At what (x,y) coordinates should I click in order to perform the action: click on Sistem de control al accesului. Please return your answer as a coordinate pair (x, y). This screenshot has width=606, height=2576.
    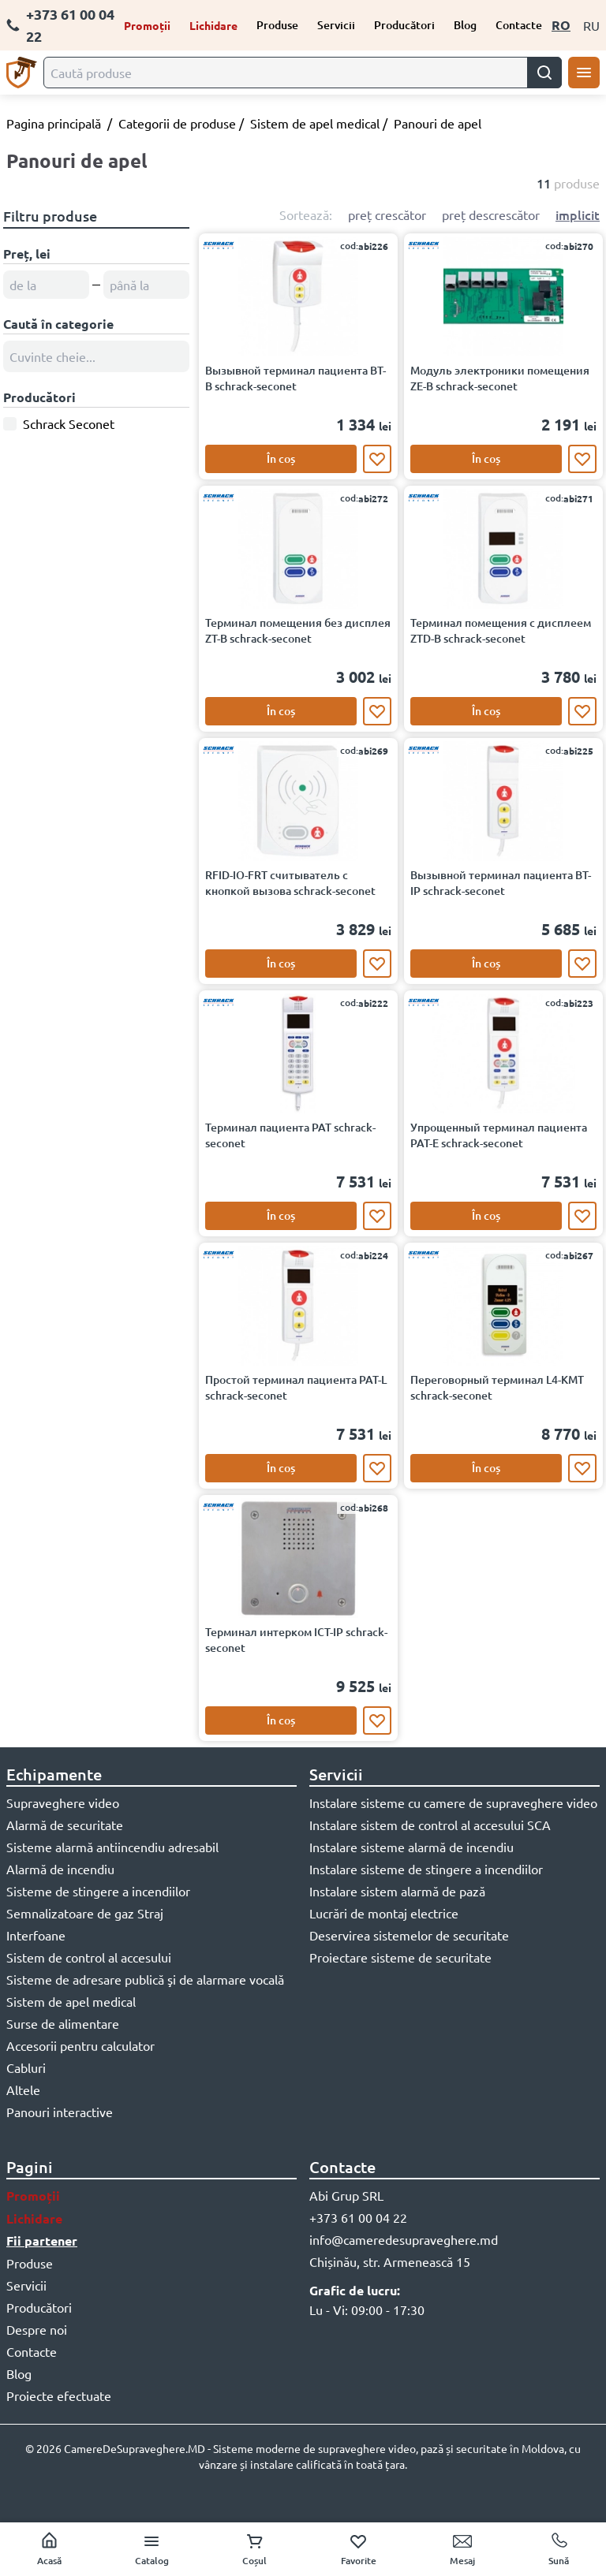
    Looking at the image, I should click on (88, 1957).